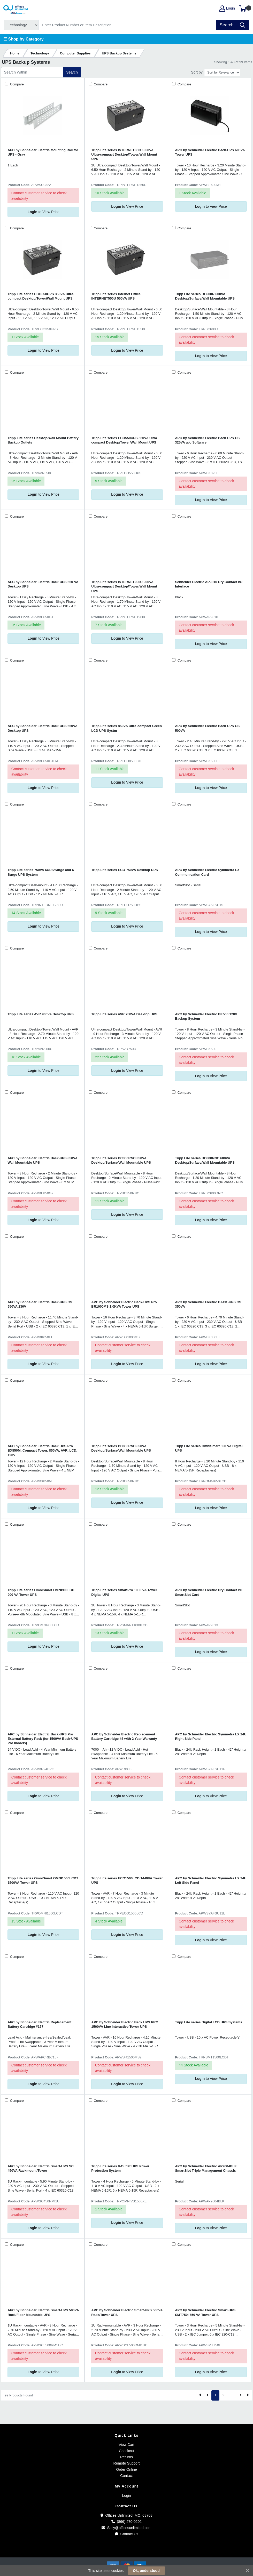  What do you see at coordinates (40, 1592) in the screenshot?
I see `Tripp Lite series OmniSmart OMNI900LCD 900 VA Tower UPS` at bounding box center [40, 1592].